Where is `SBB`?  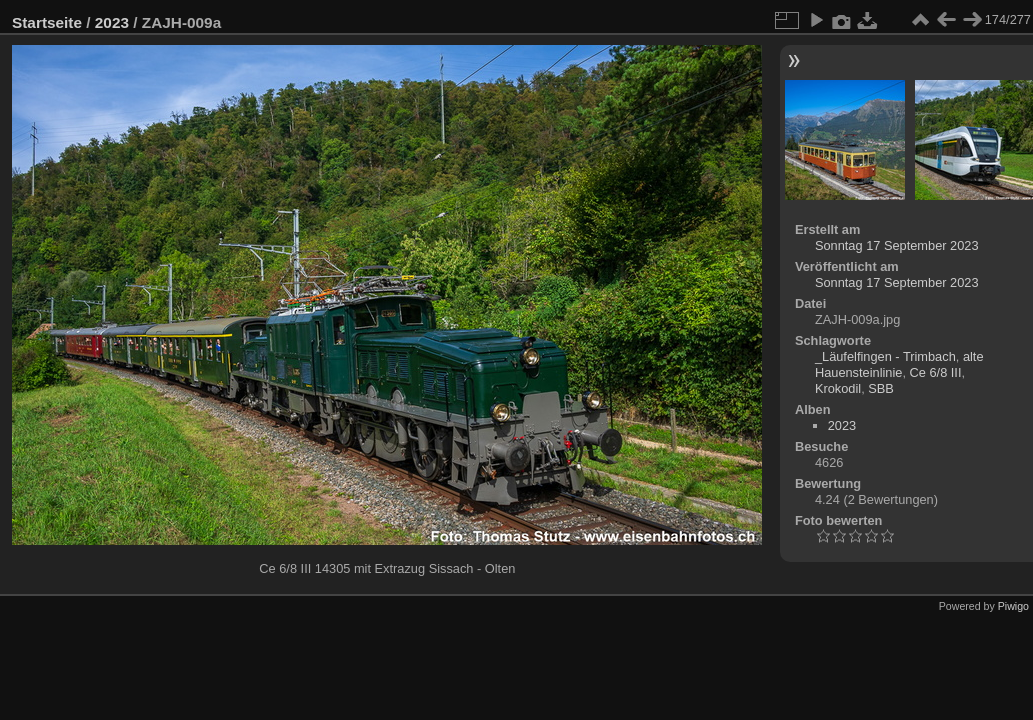
SBB is located at coordinates (881, 388).